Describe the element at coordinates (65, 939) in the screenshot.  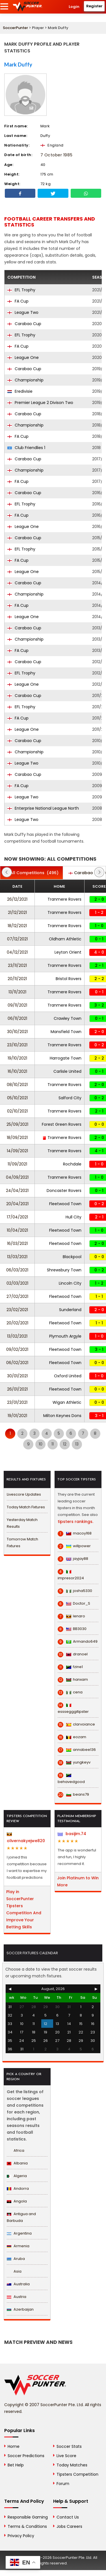
I see `Oldham Athletic` at that location.